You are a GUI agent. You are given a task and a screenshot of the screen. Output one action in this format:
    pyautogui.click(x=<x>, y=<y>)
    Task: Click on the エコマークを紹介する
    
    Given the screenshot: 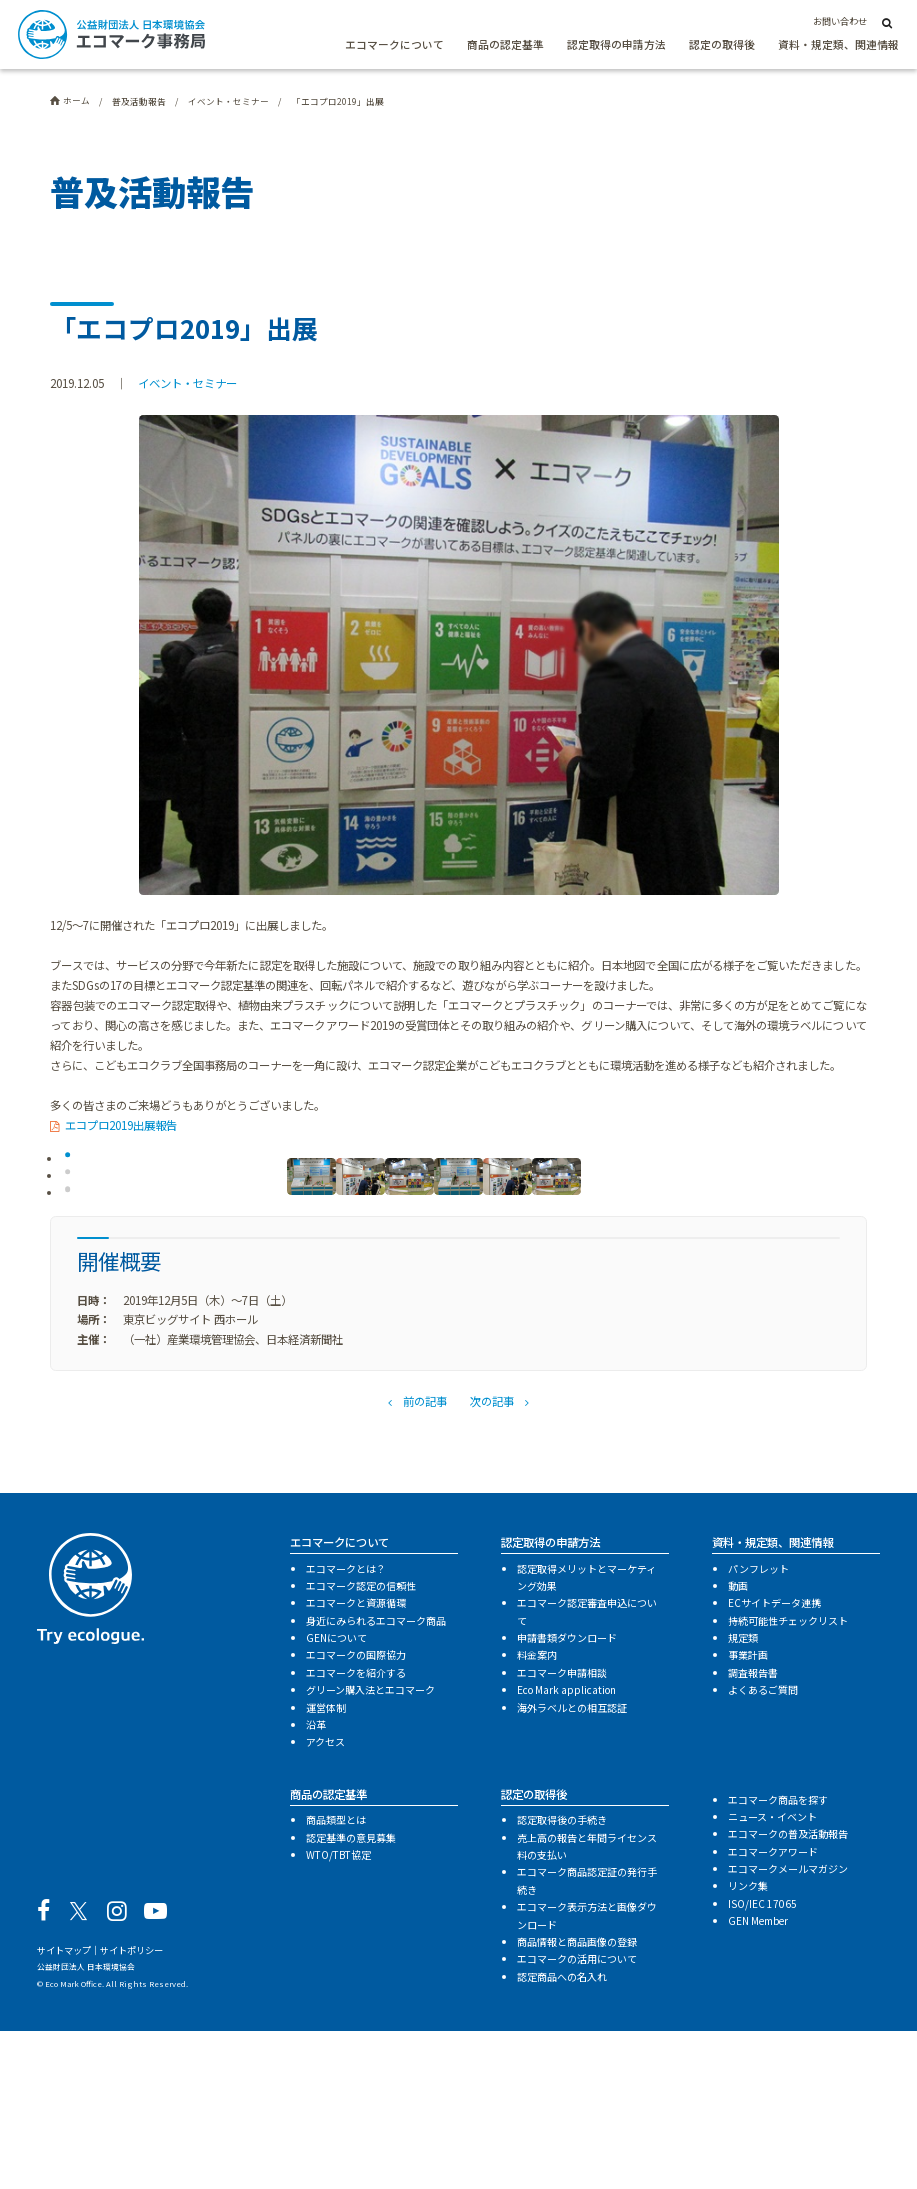 What is the action you would take?
    pyautogui.click(x=356, y=1830)
    